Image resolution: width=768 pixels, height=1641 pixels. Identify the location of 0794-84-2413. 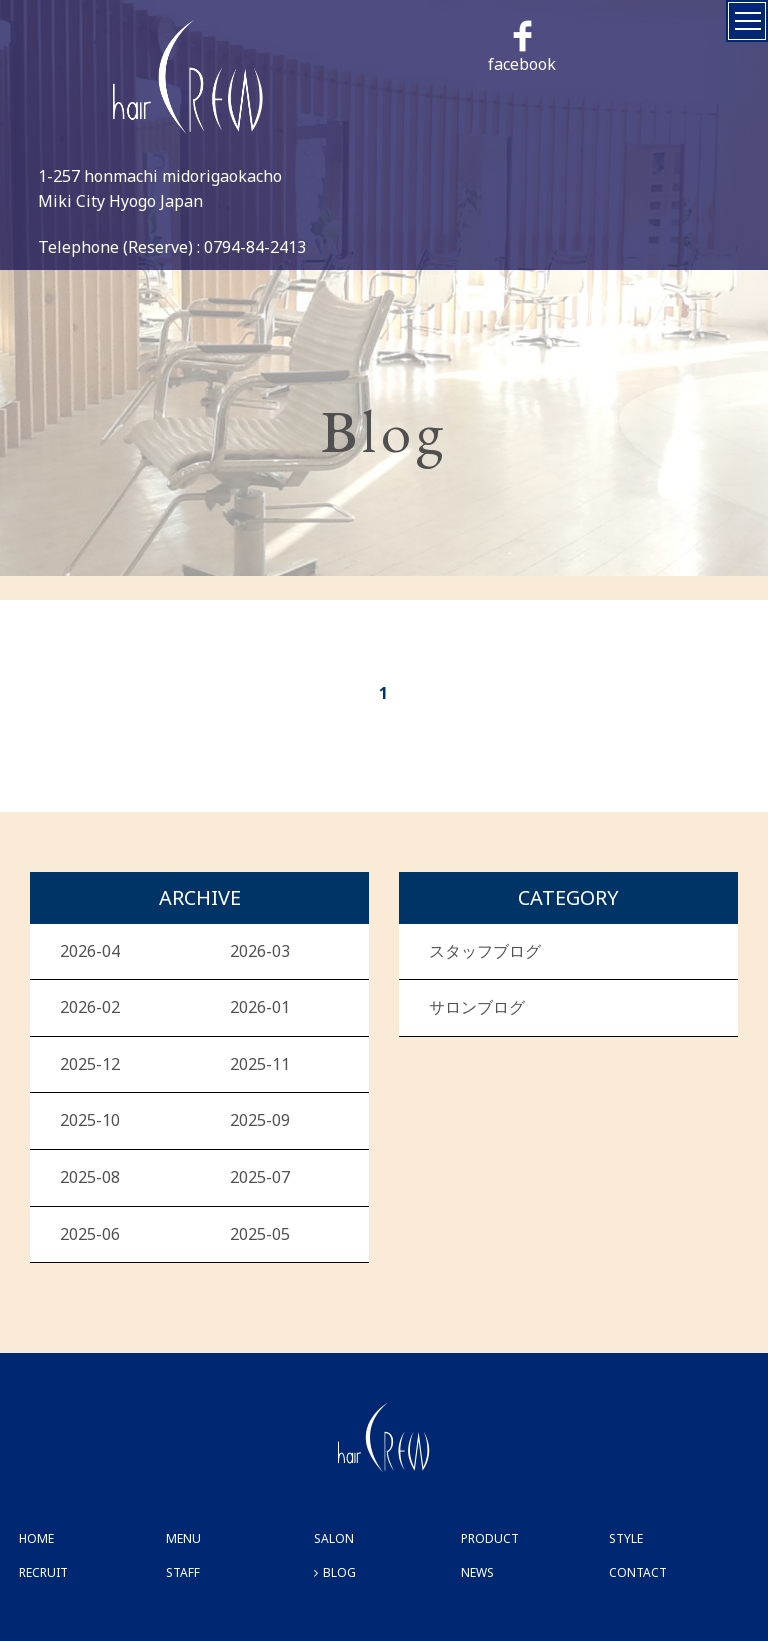
(255, 247).